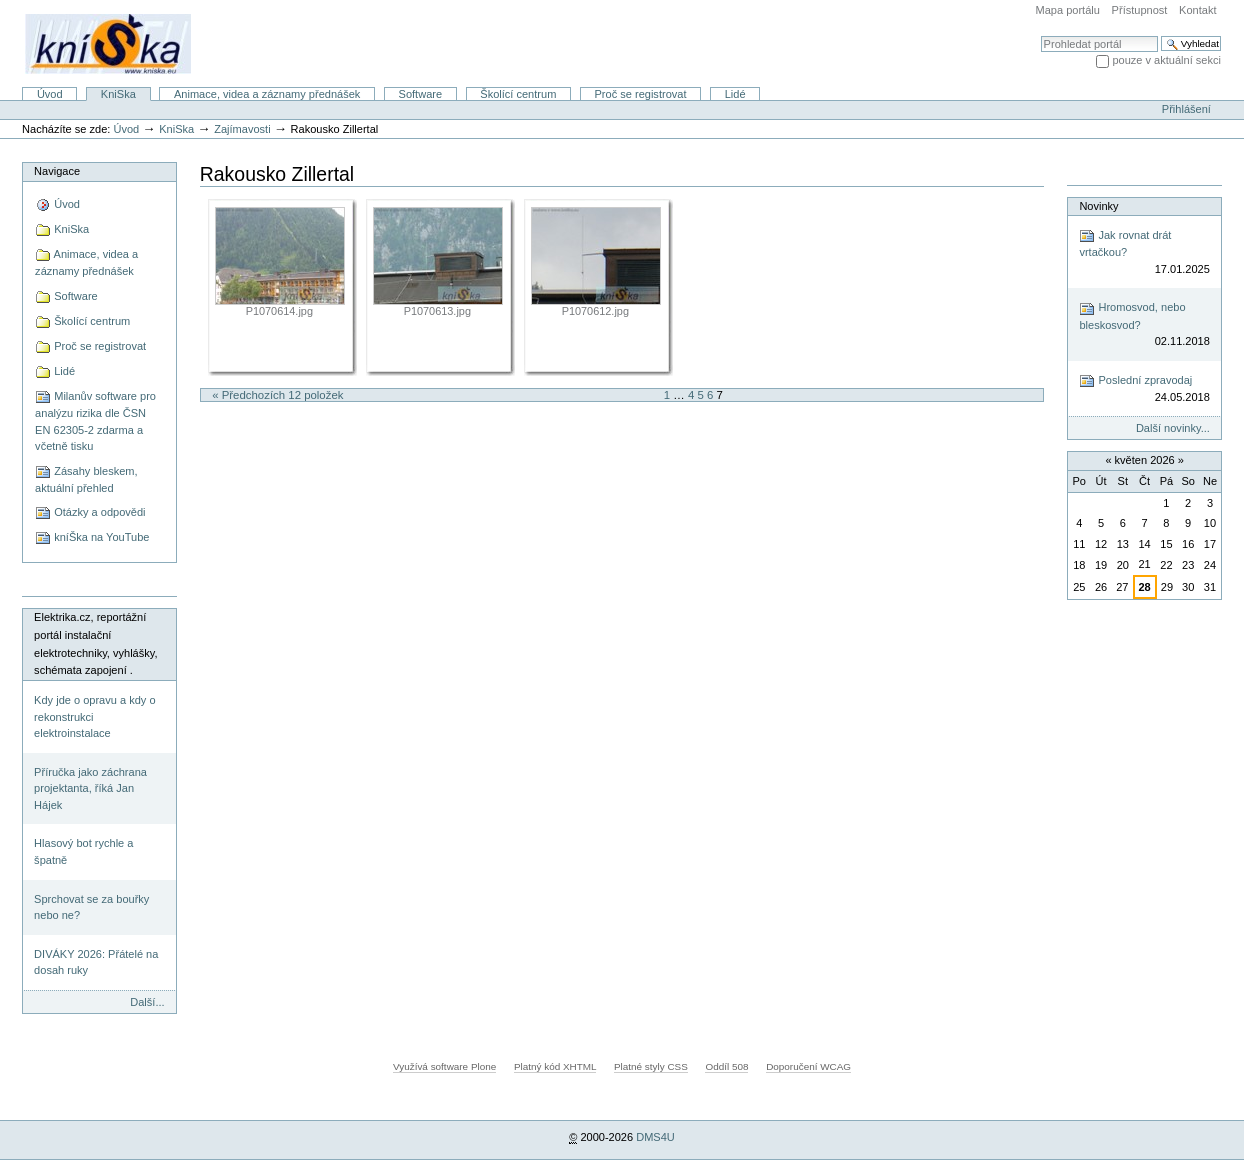  What do you see at coordinates (91, 907) in the screenshot?
I see `Sprchovat se za bouřky nebo ne?` at bounding box center [91, 907].